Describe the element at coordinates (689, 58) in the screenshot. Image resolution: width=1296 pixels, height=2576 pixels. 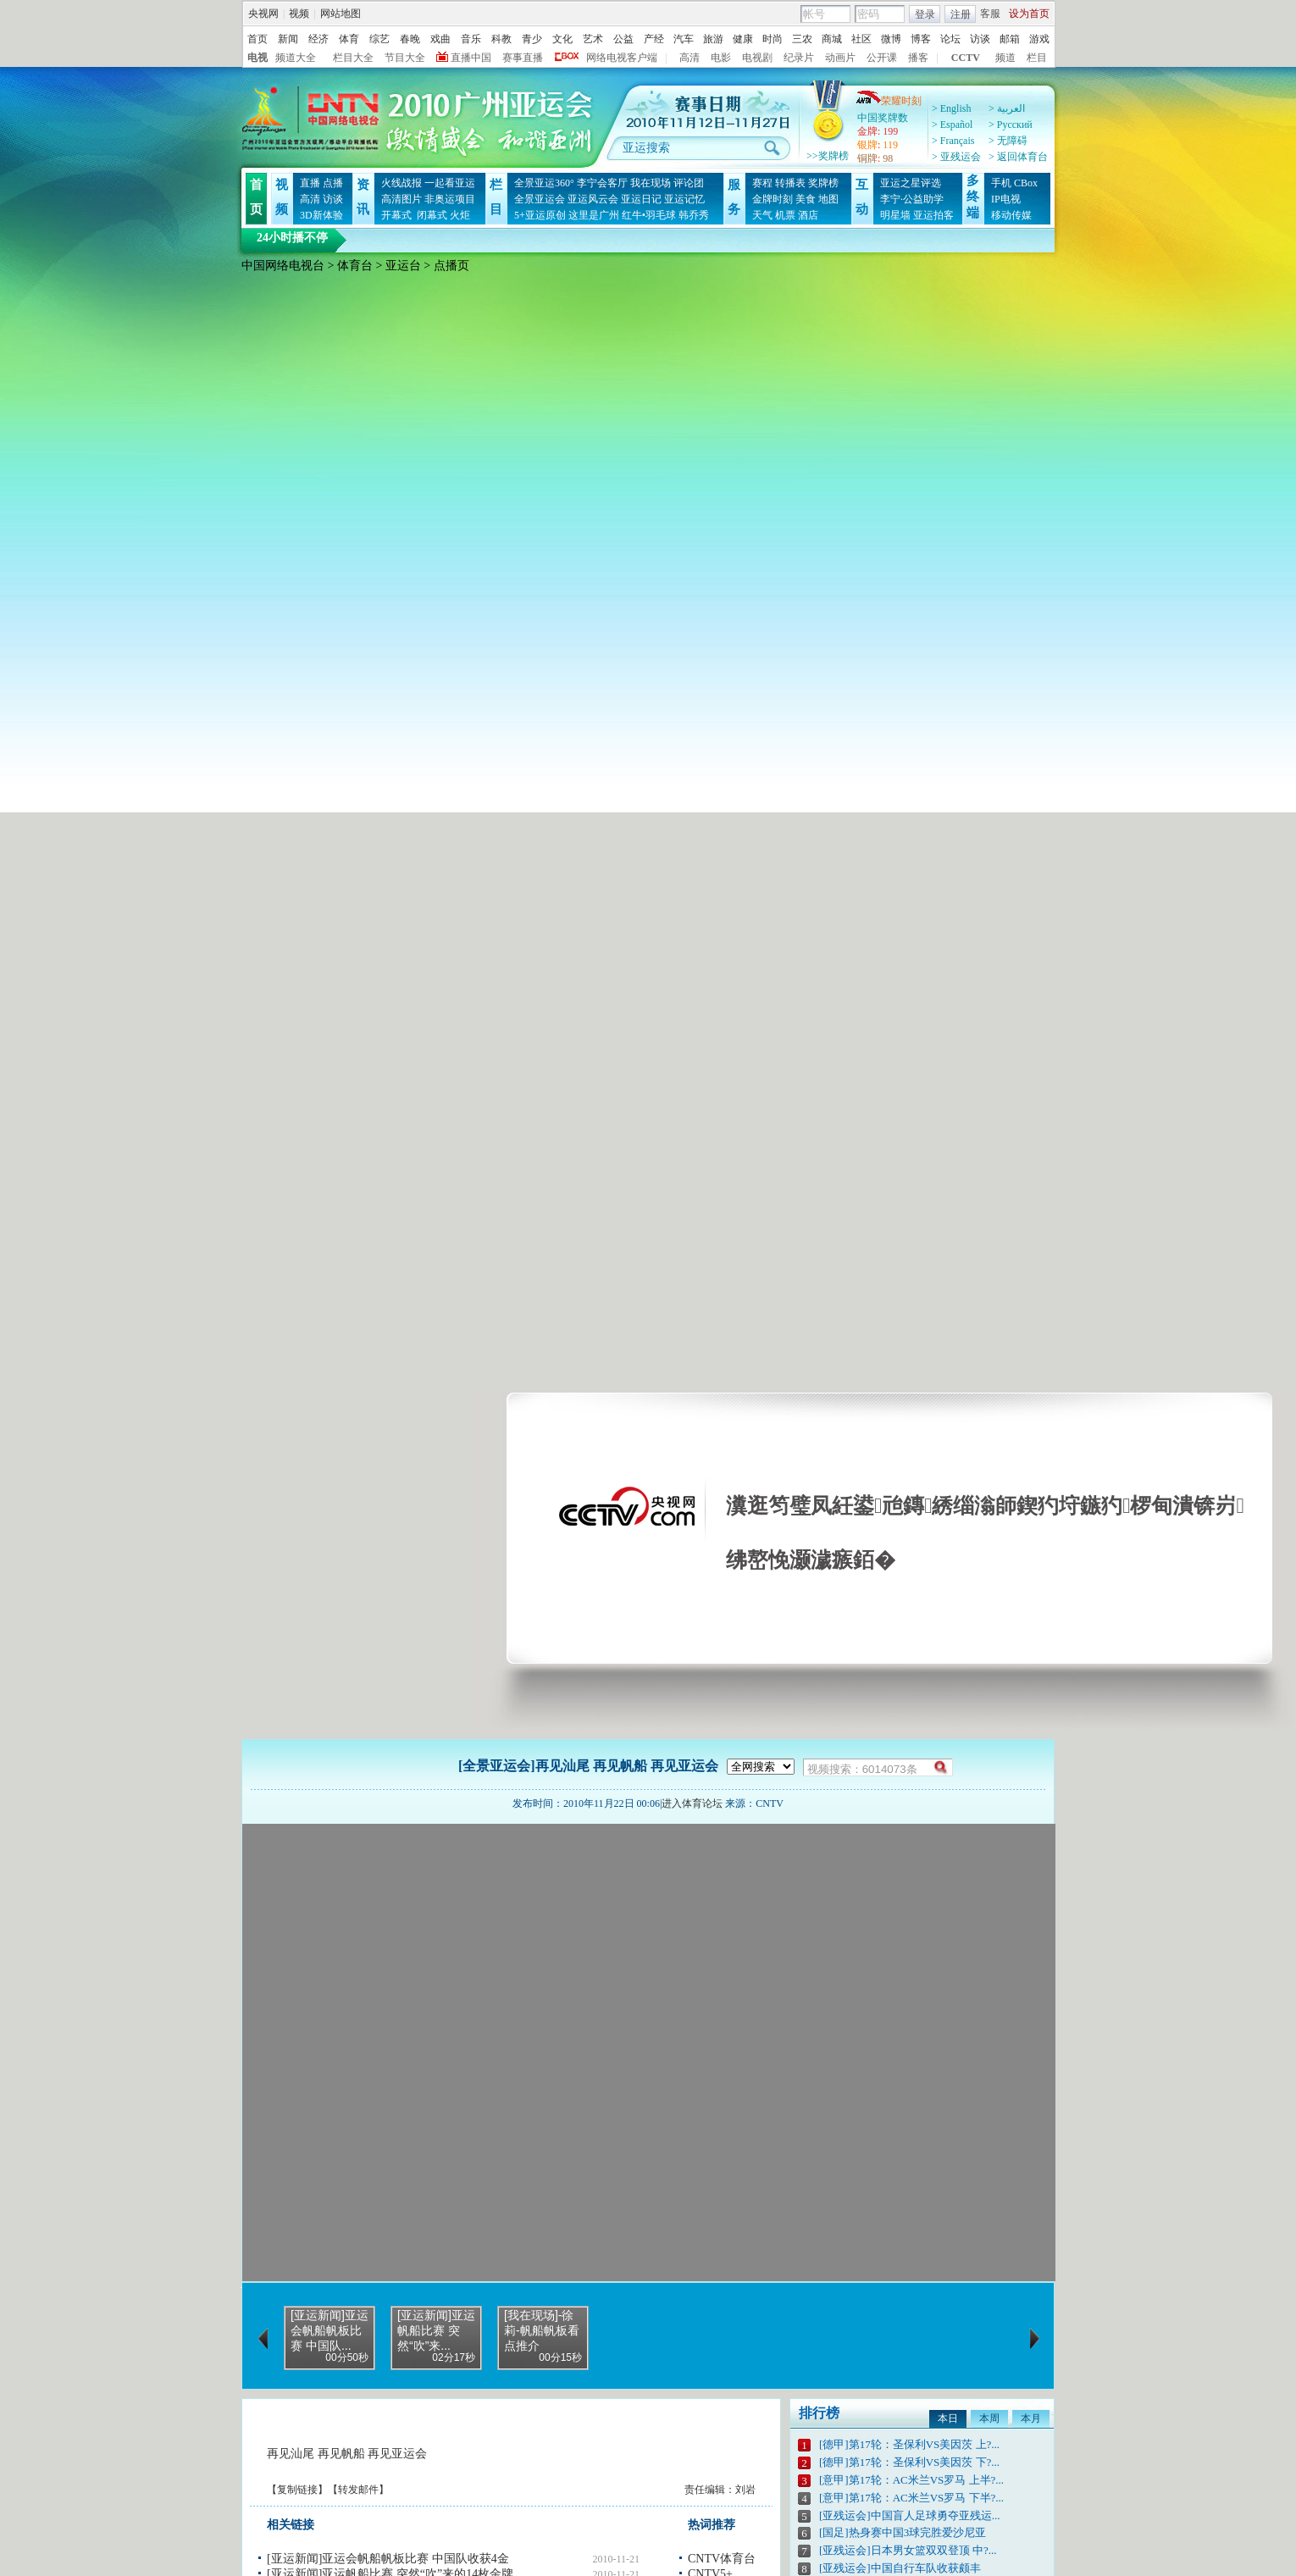
I see `高清` at that location.